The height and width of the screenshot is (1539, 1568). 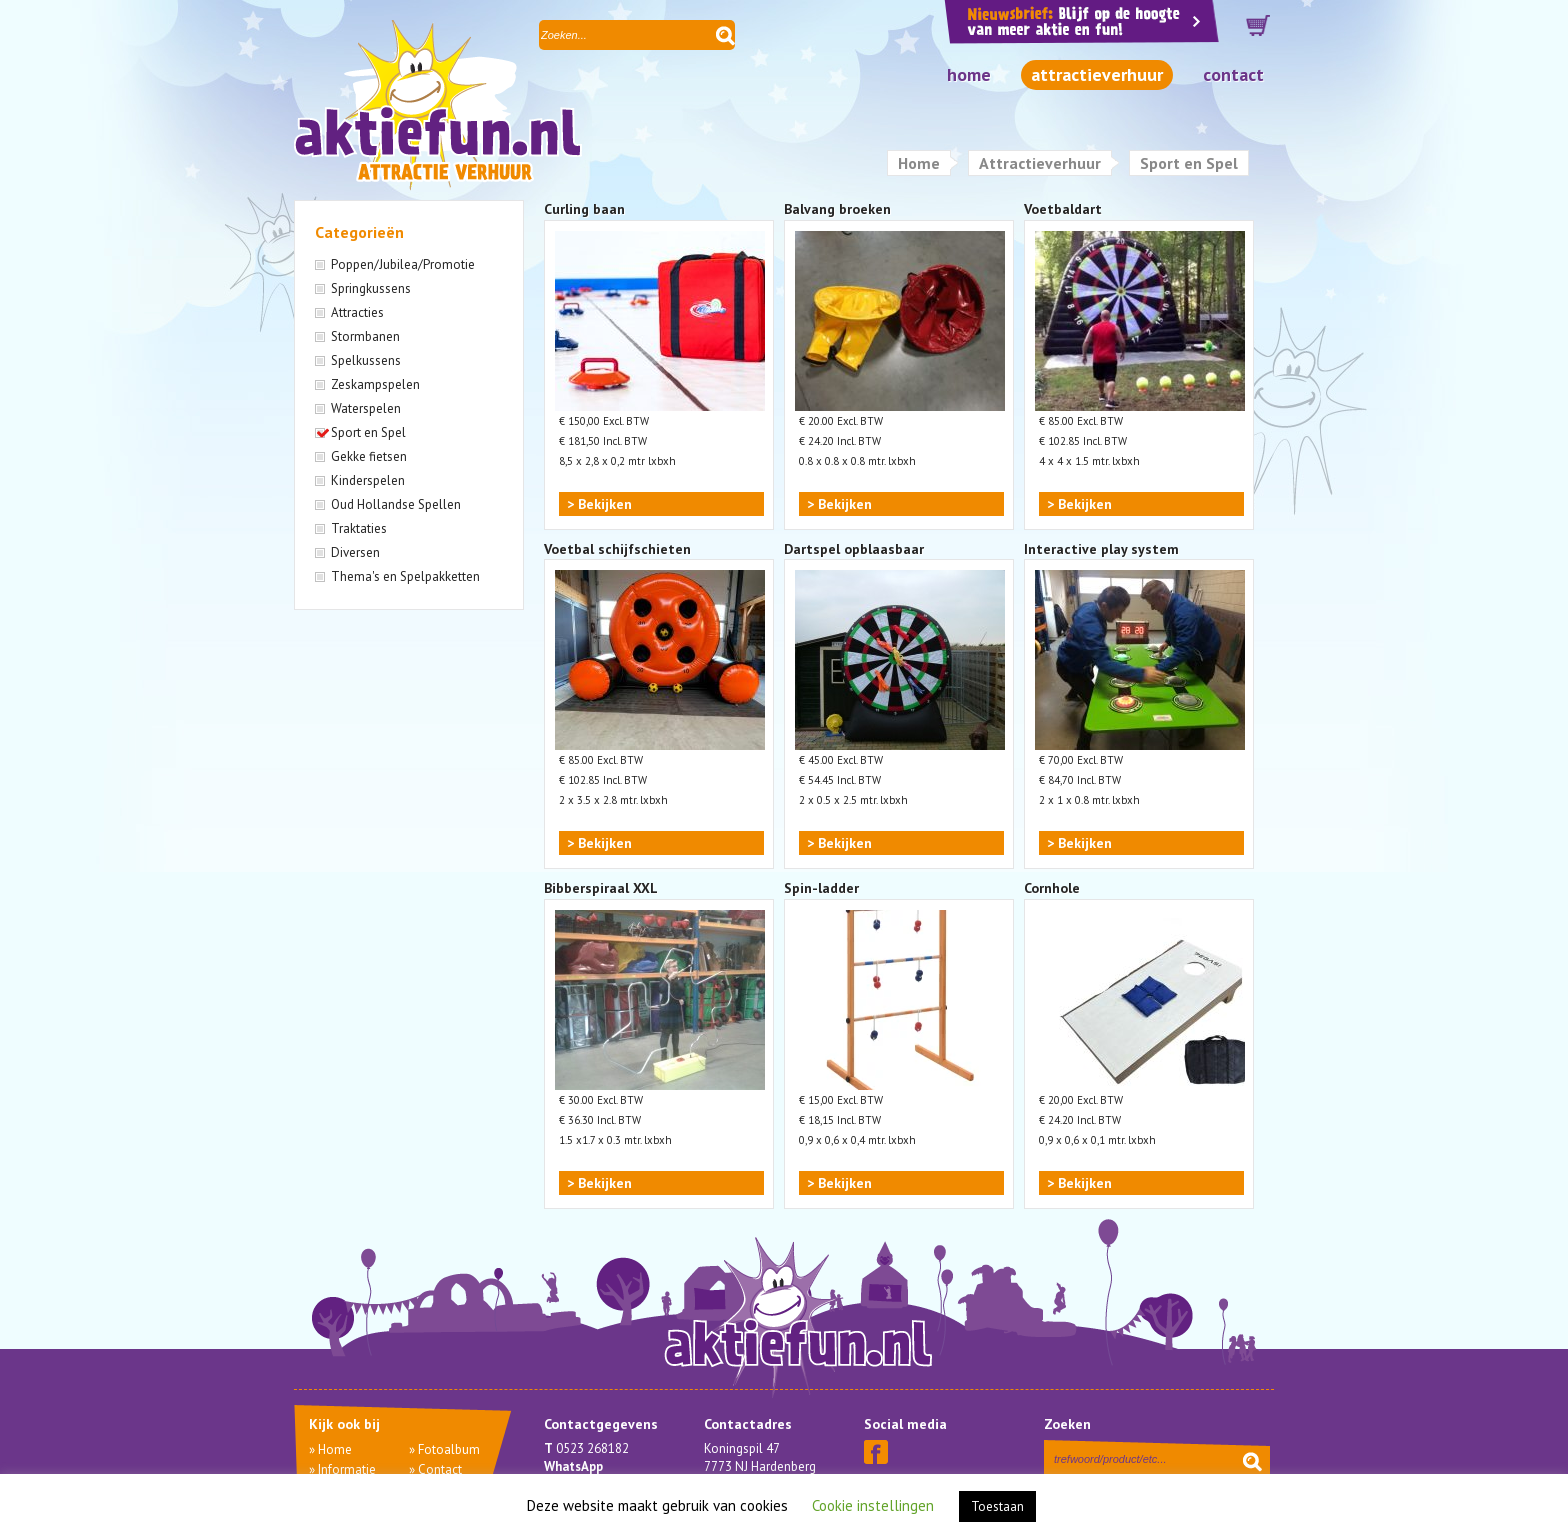 What do you see at coordinates (366, 408) in the screenshot?
I see `Waterspelen` at bounding box center [366, 408].